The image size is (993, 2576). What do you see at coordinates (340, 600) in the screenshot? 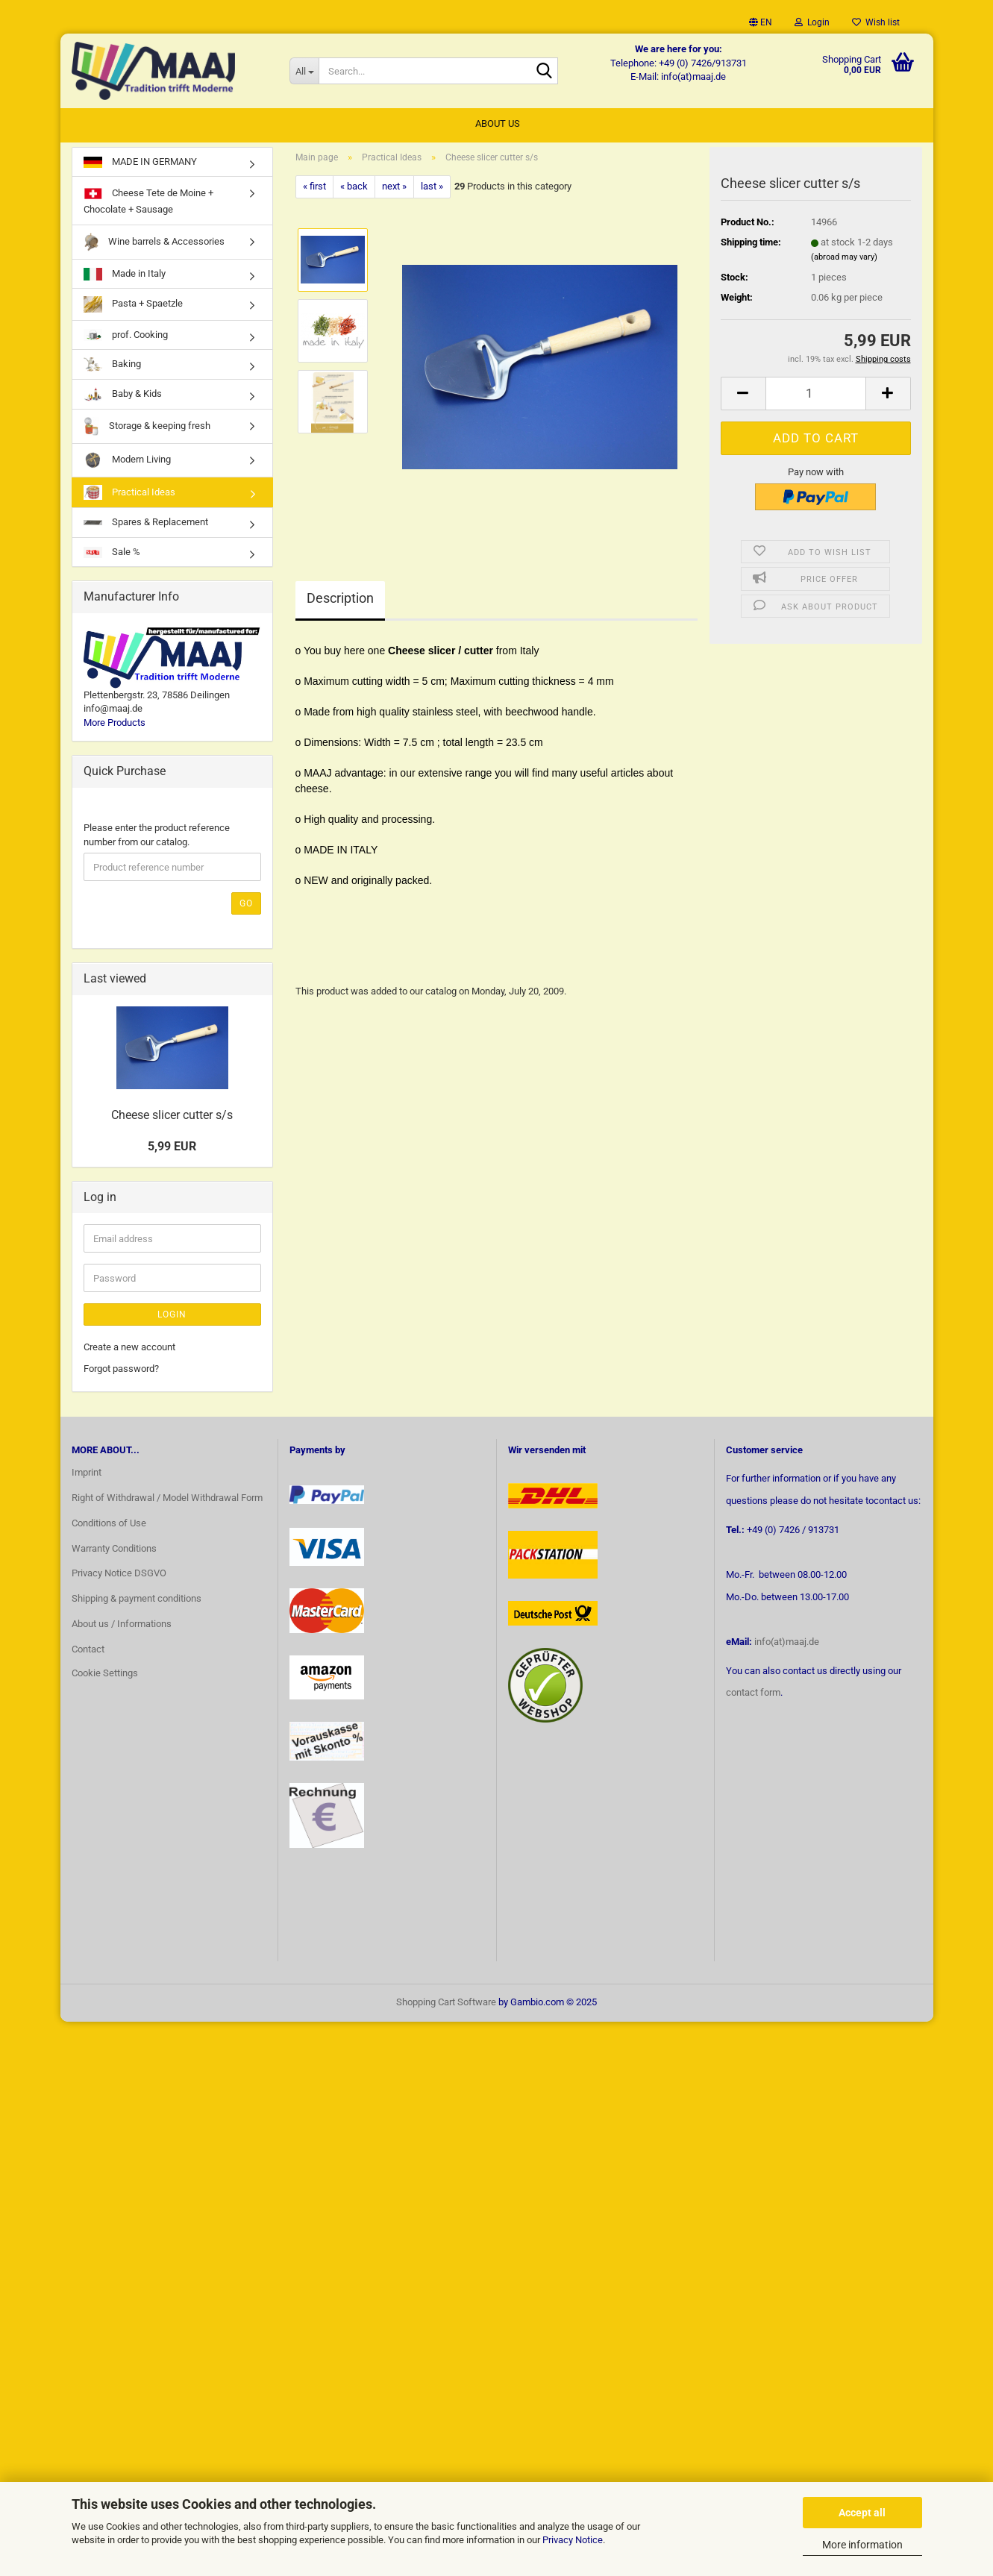
I see `Description` at bounding box center [340, 600].